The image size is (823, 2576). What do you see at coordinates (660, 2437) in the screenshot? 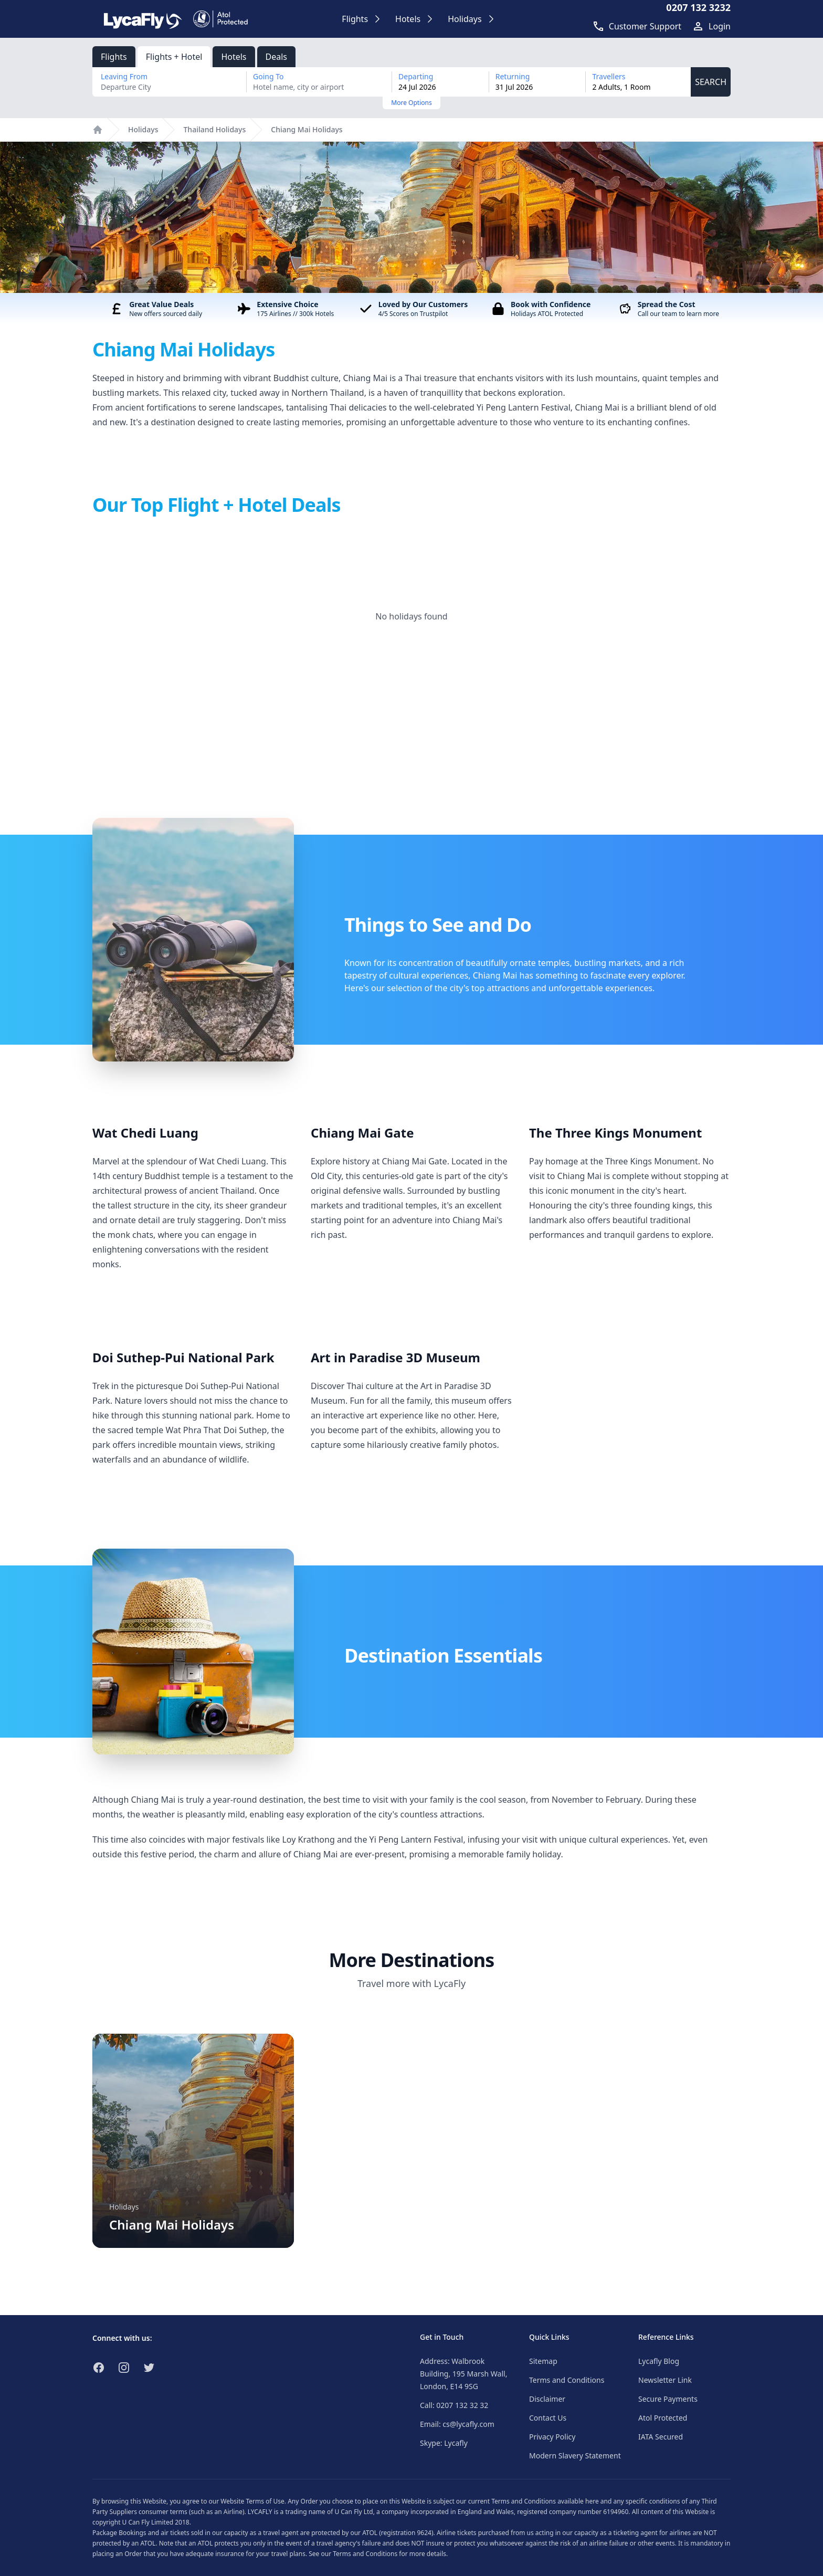
I see `IATA Secured` at bounding box center [660, 2437].